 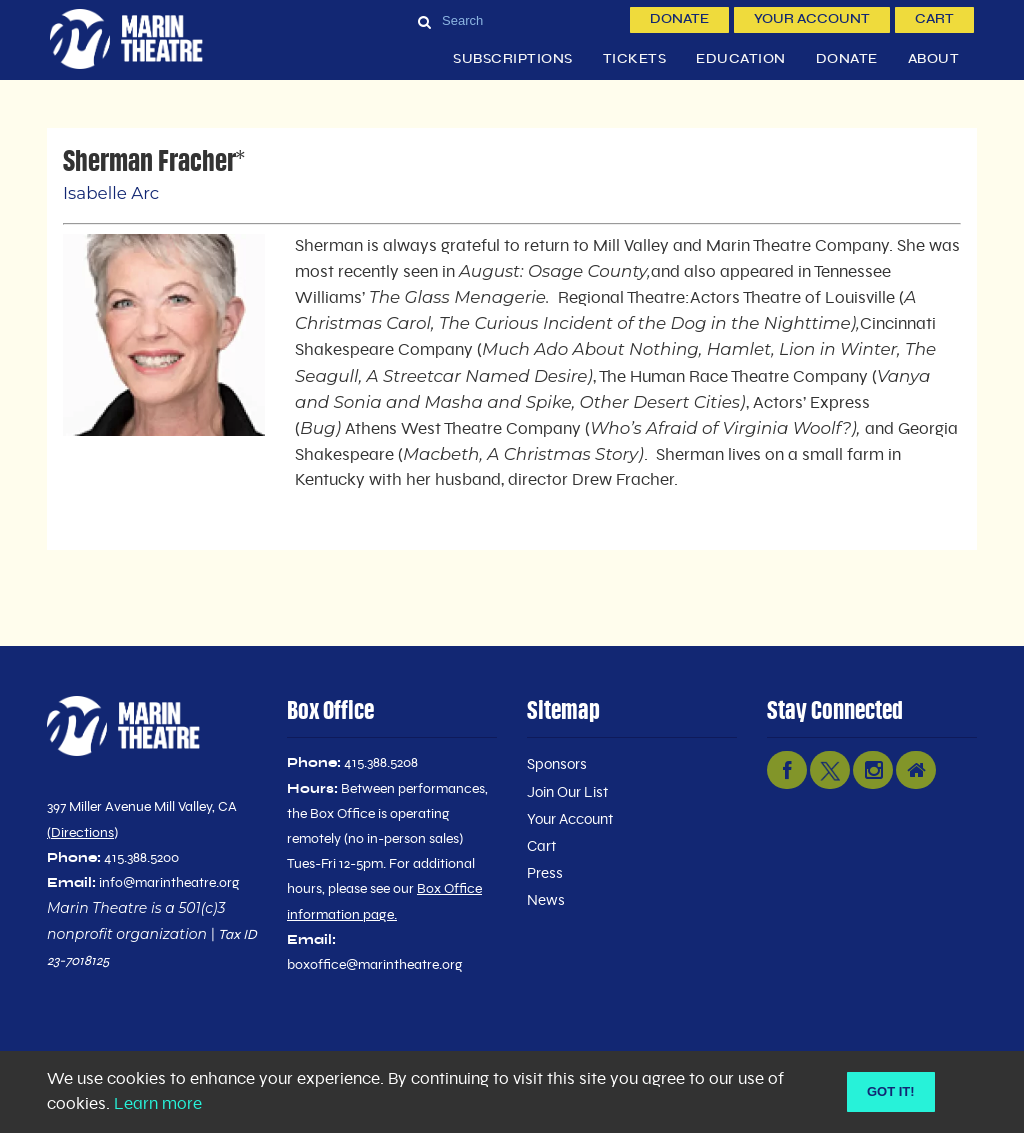 What do you see at coordinates (169, 883) in the screenshot?
I see `info@marintheatre.org` at bounding box center [169, 883].